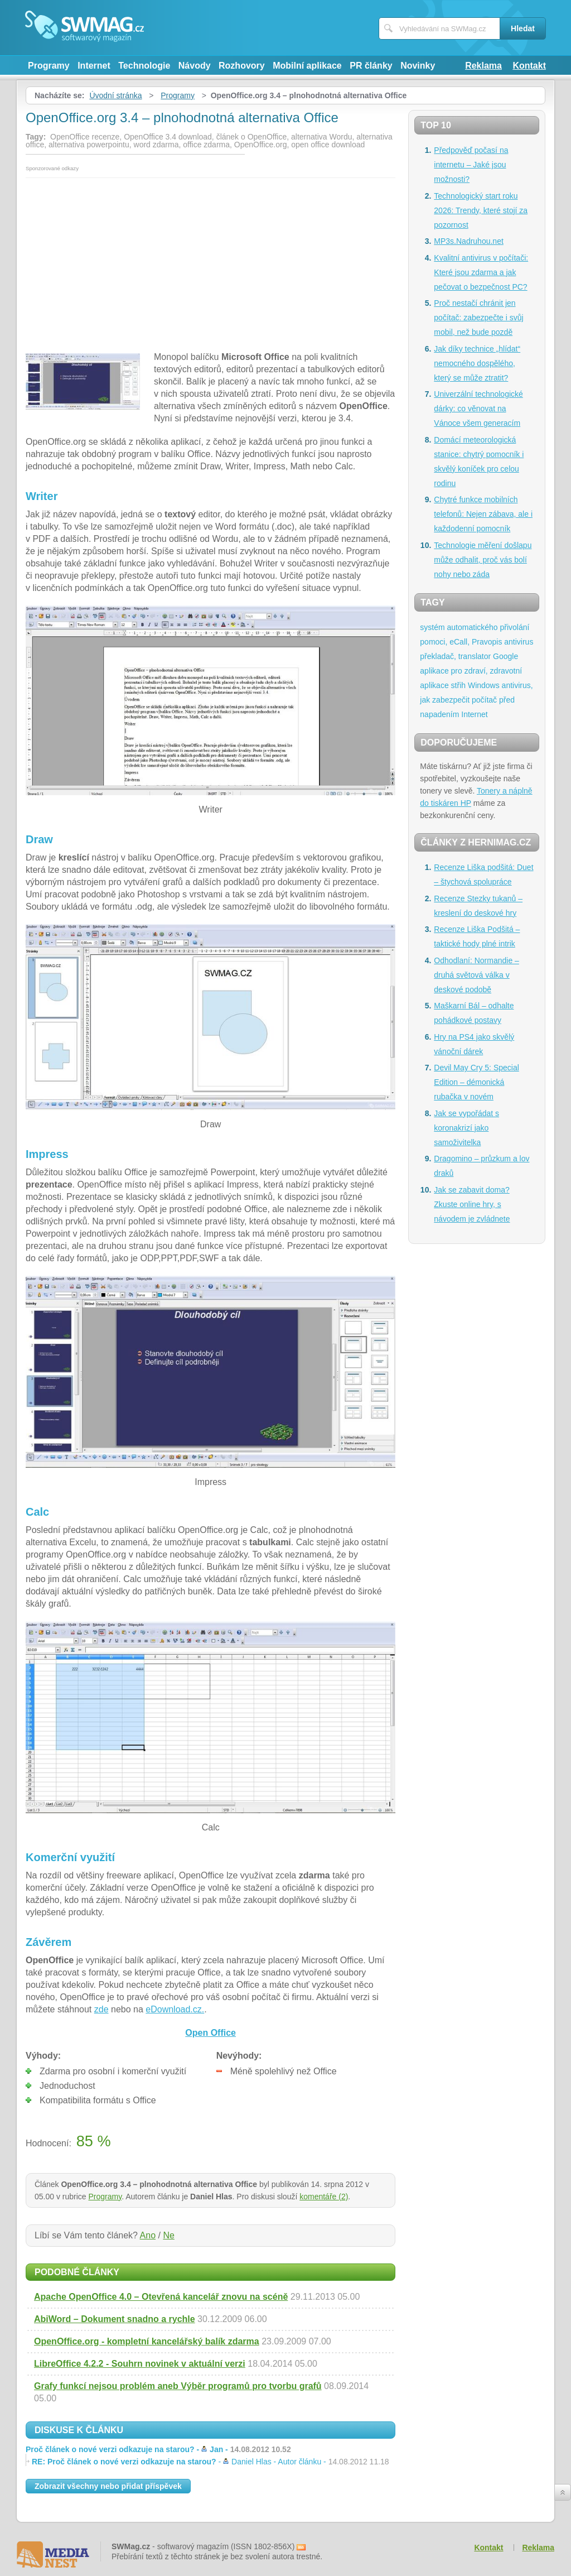 This screenshot has width=571, height=2576. I want to click on Jak se zabavit doma? Zkuste online hry, s návodem je zvládnete, so click(472, 1204).